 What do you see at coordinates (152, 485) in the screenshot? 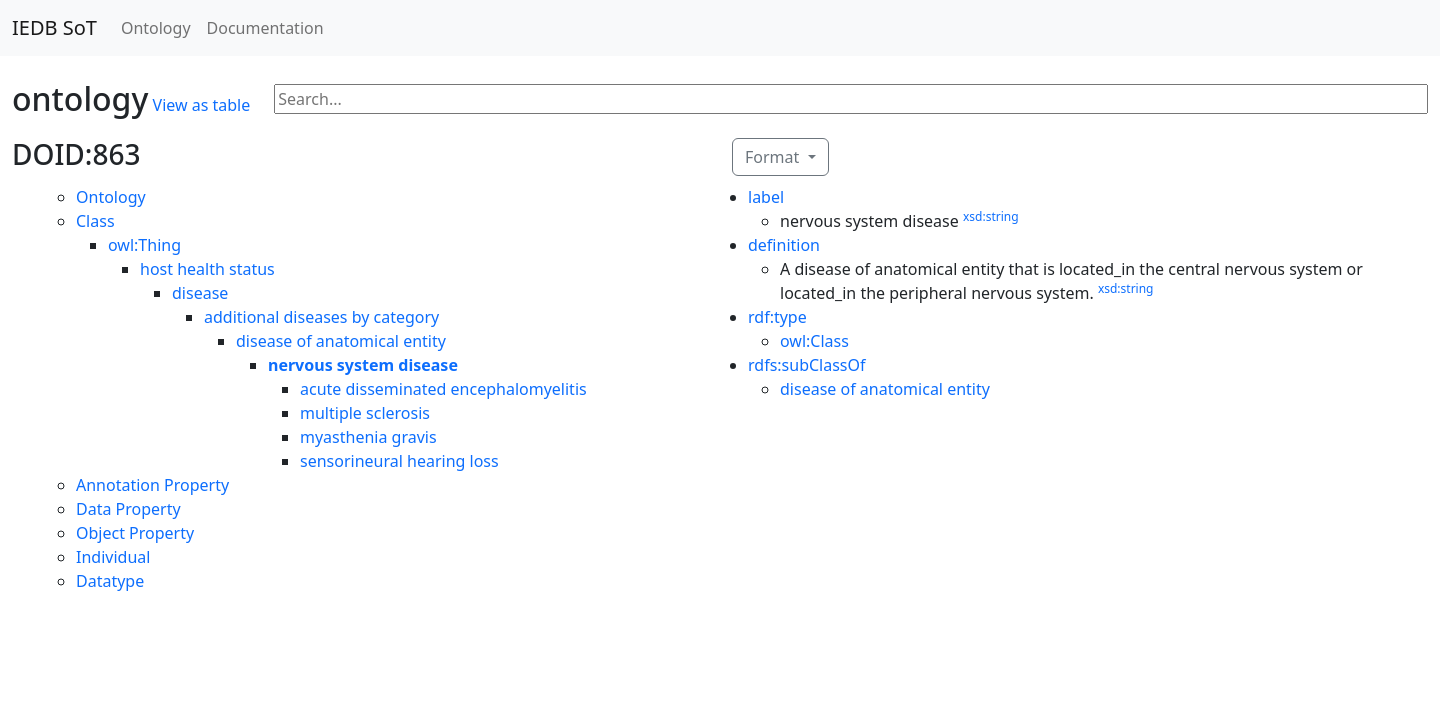
I see `Annotation Property` at bounding box center [152, 485].